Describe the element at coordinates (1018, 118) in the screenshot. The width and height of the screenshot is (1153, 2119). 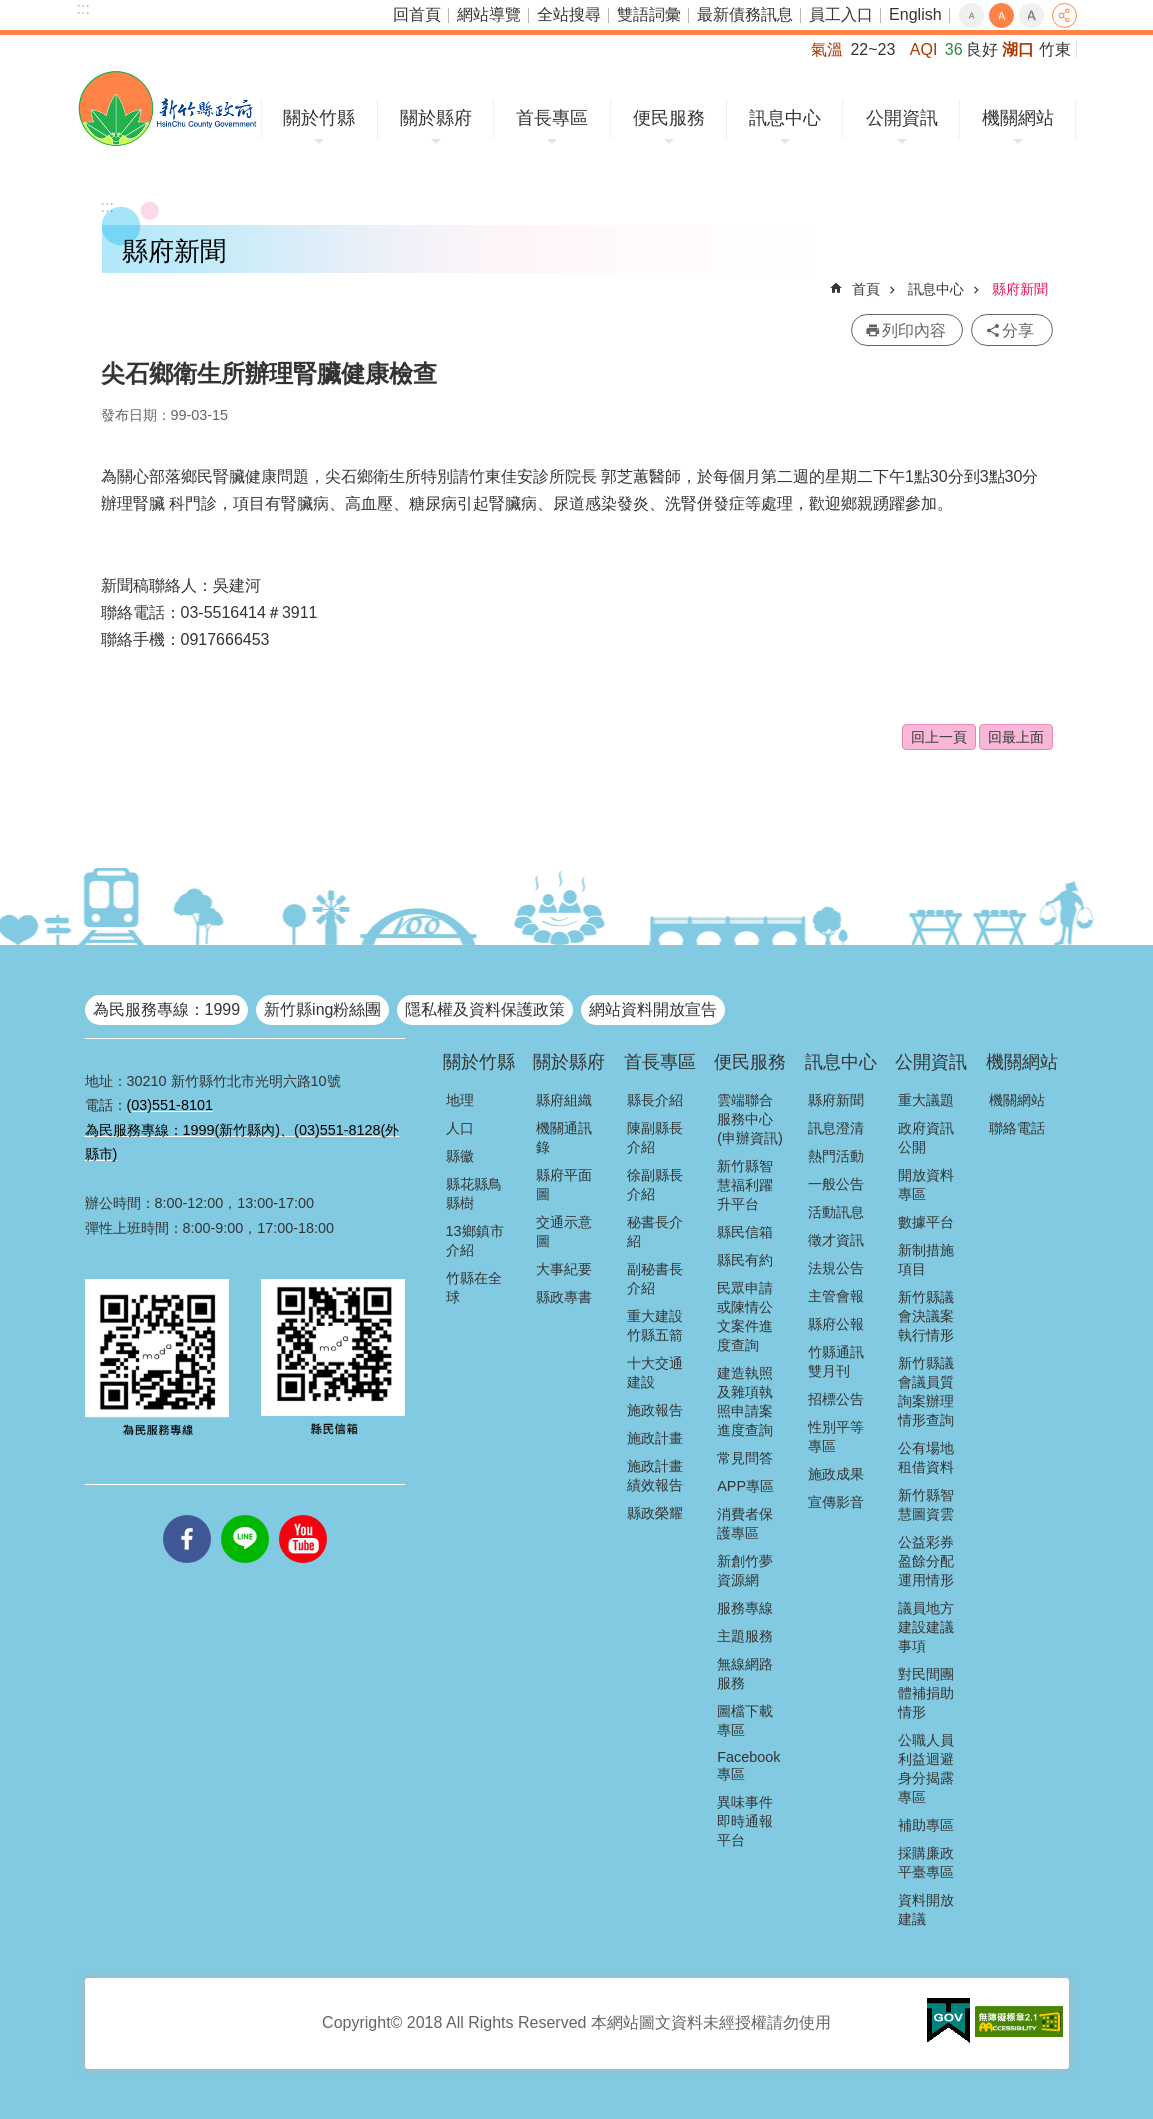
I see `機關網站` at that location.